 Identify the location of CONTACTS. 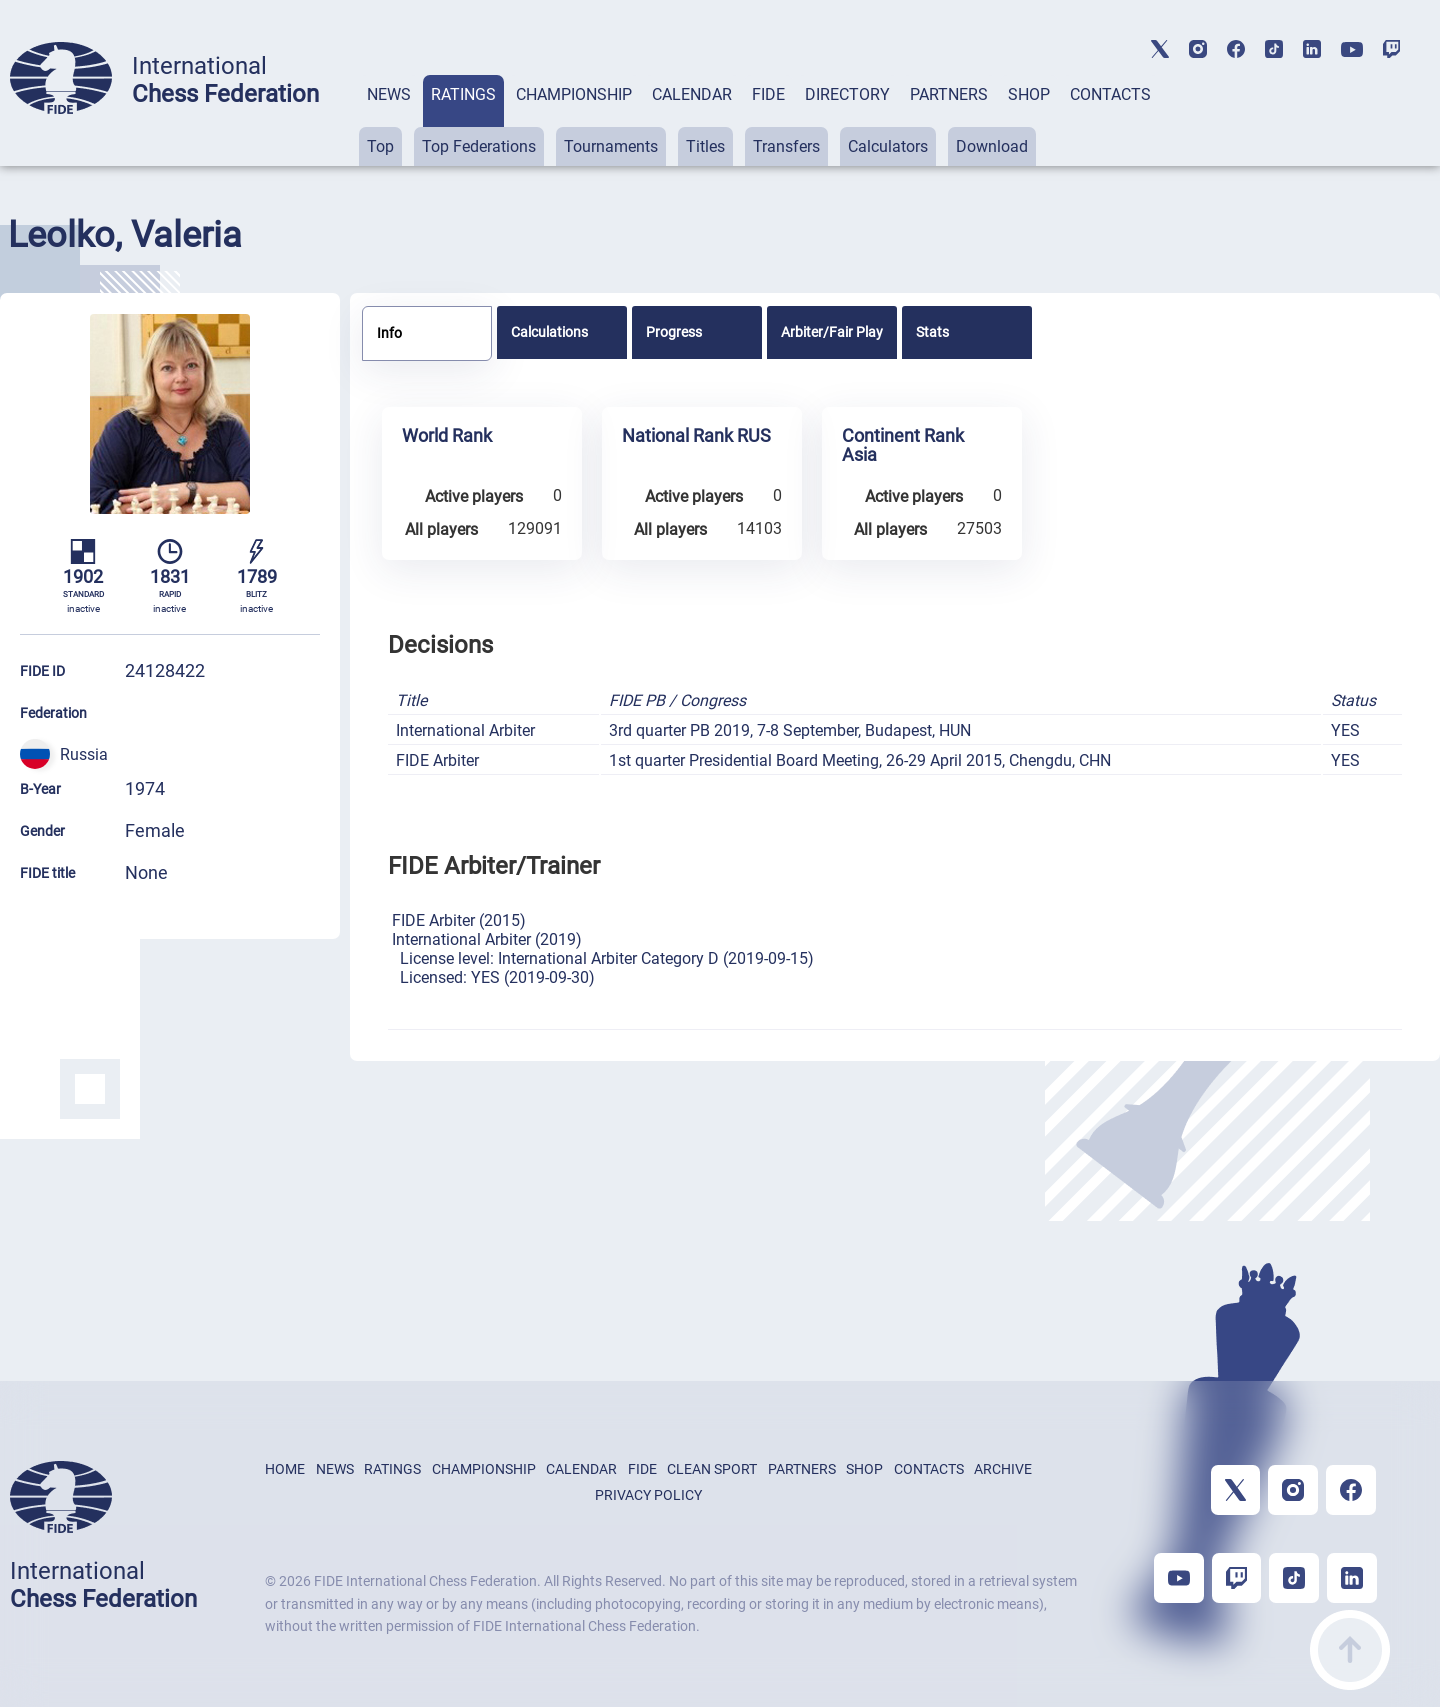
(1110, 94).